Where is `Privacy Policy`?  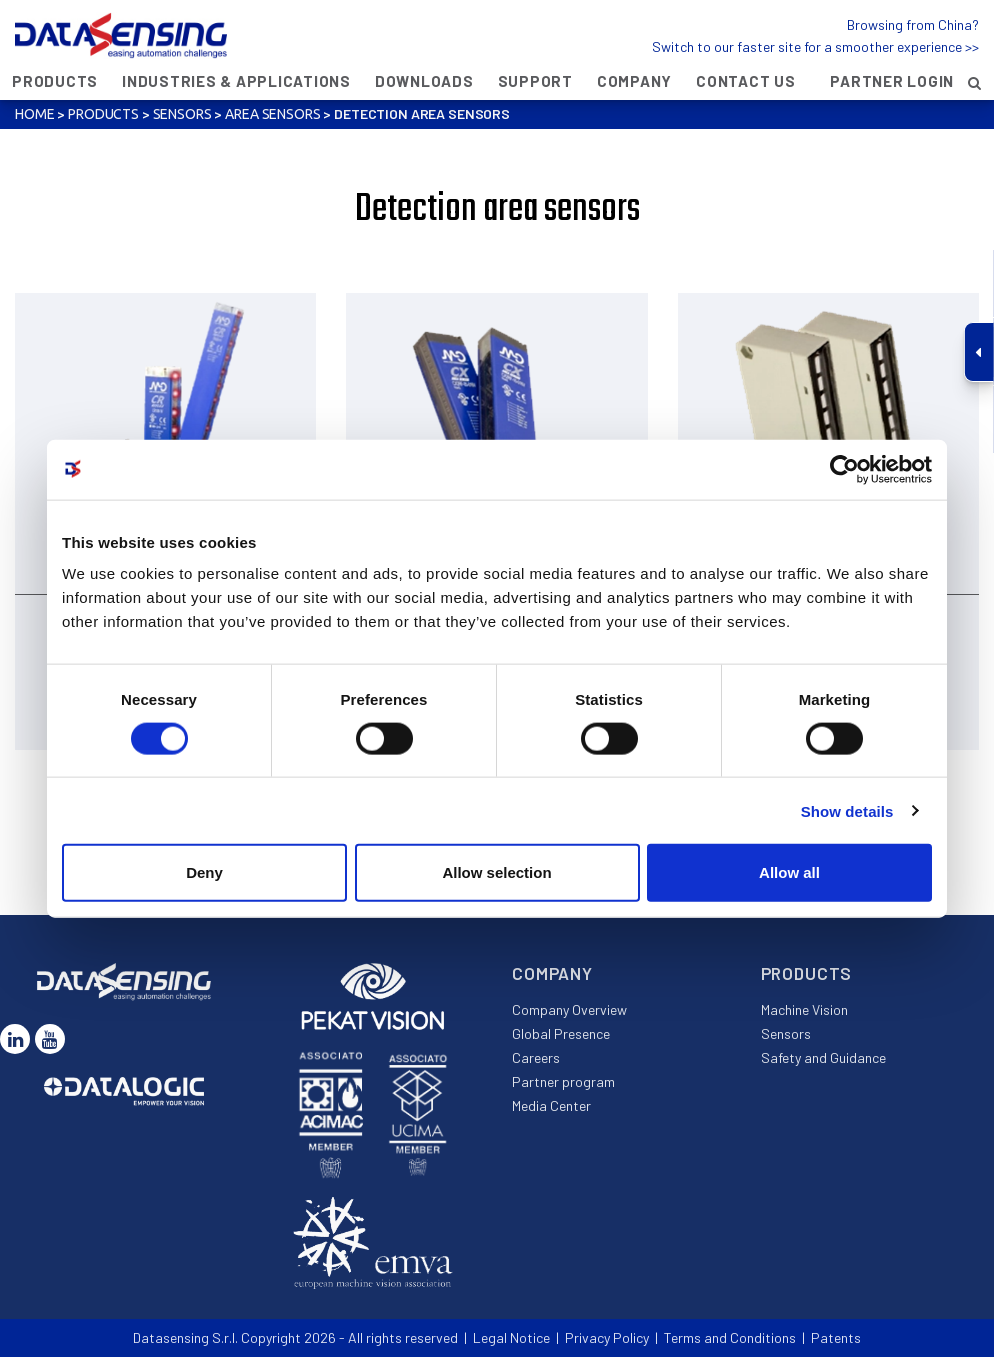
Privacy Policy is located at coordinates (607, 1337).